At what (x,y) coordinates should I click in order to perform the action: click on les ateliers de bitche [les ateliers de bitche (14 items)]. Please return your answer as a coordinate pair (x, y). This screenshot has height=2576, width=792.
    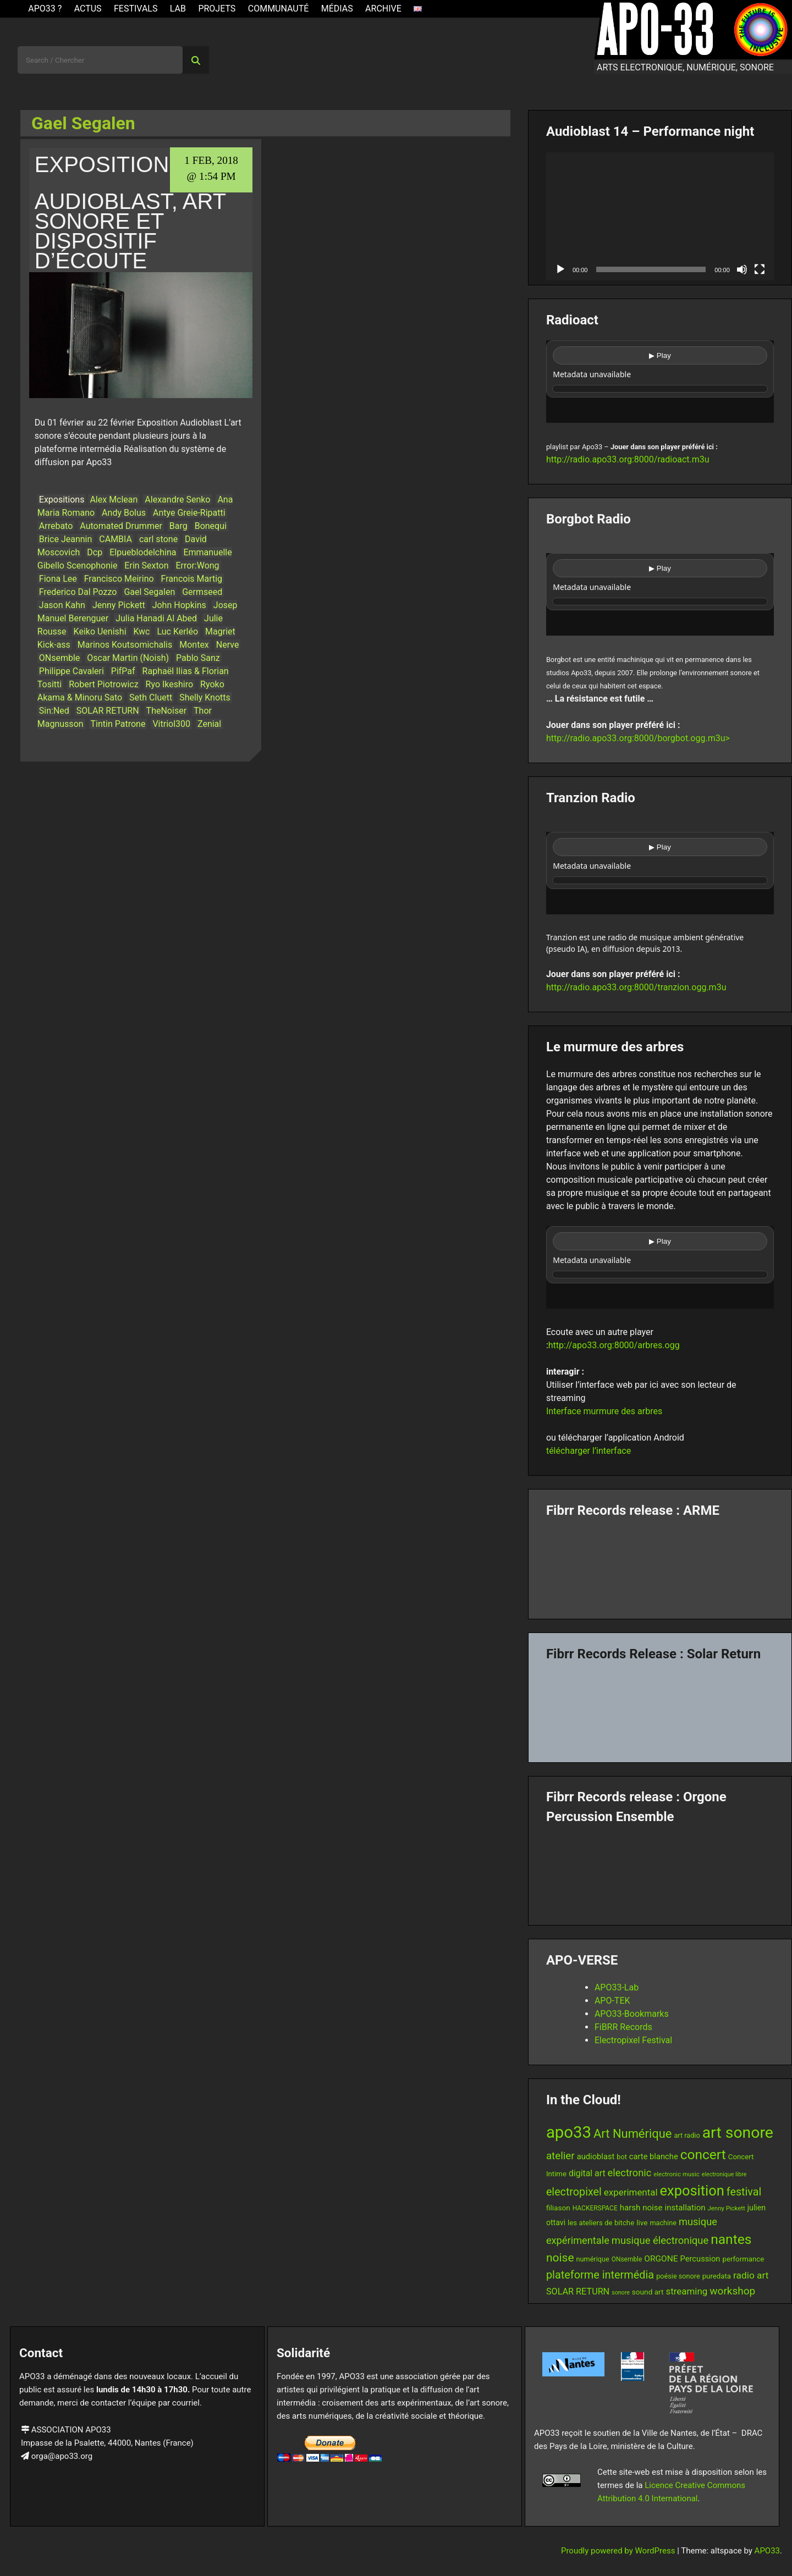
    Looking at the image, I should click on (601, 2223).